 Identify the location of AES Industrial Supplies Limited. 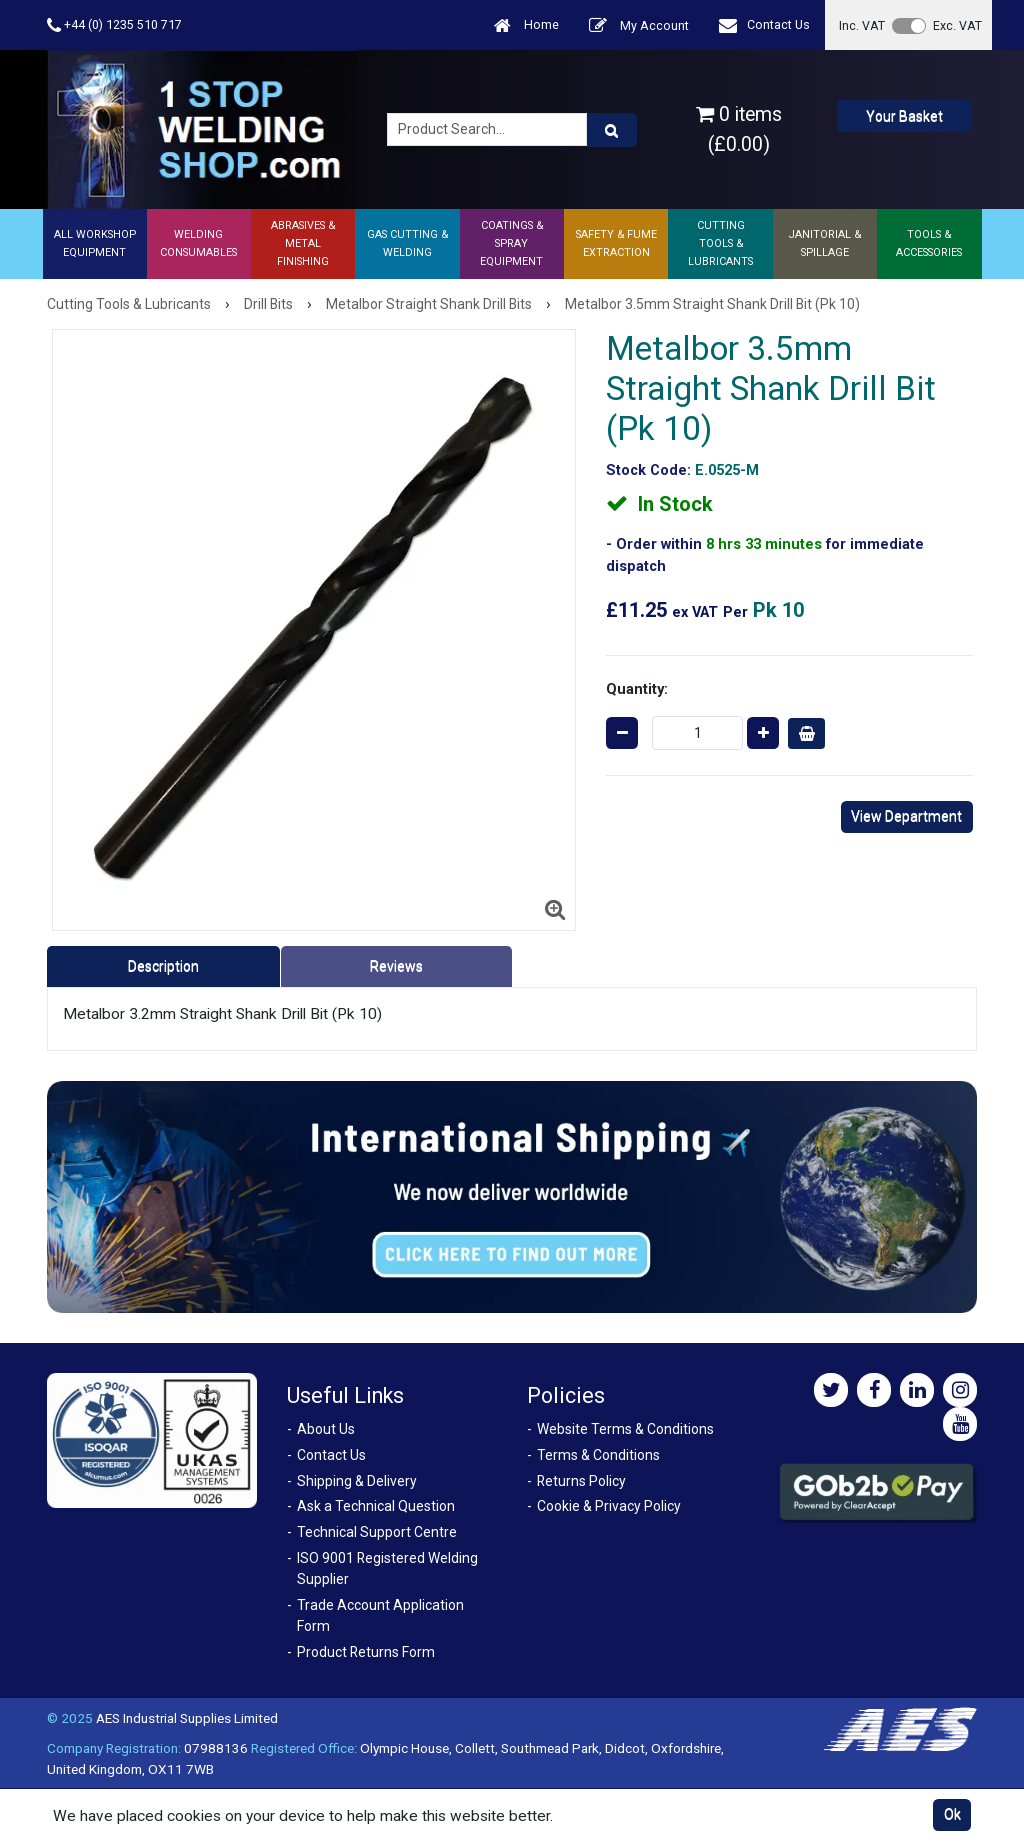
(187, 1718).